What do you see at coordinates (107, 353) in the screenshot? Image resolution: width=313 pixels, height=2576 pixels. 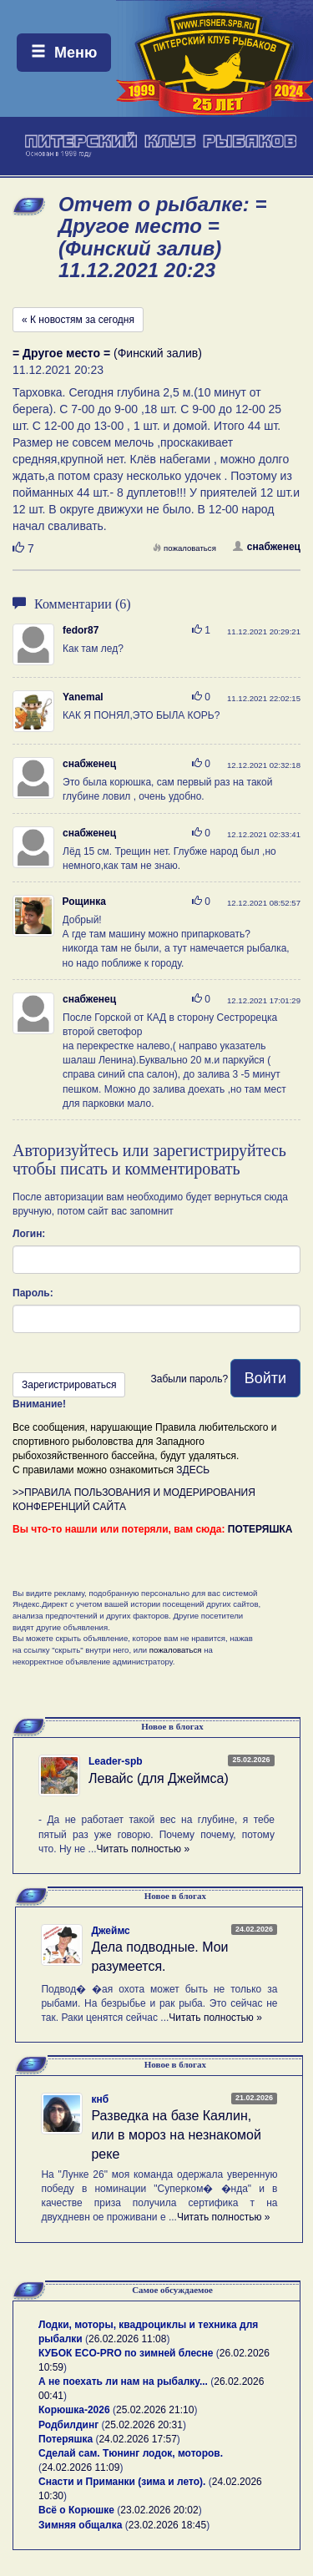 I see `(Финский залив)` at bounding box center [107, 353].